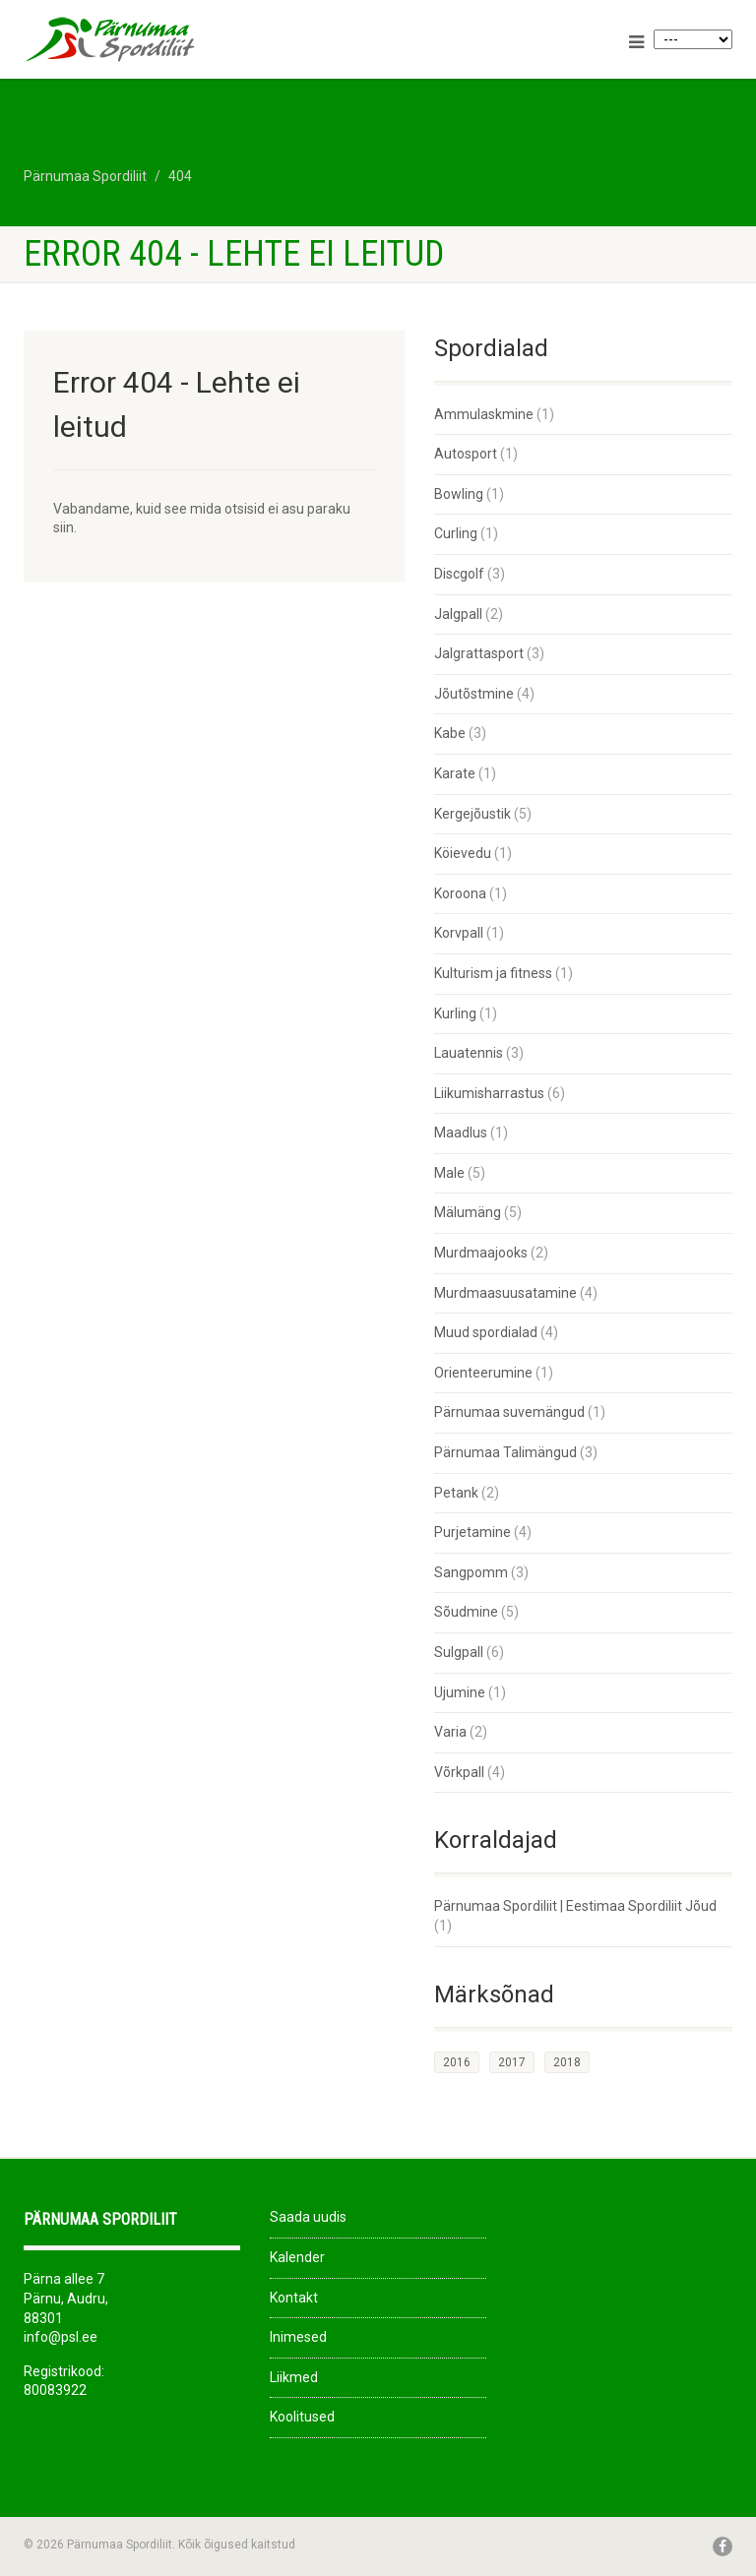 This screenshot has width=756, height=2576. I want to click on 2018 [2018 (26 elementi)], so click(567, 2062).